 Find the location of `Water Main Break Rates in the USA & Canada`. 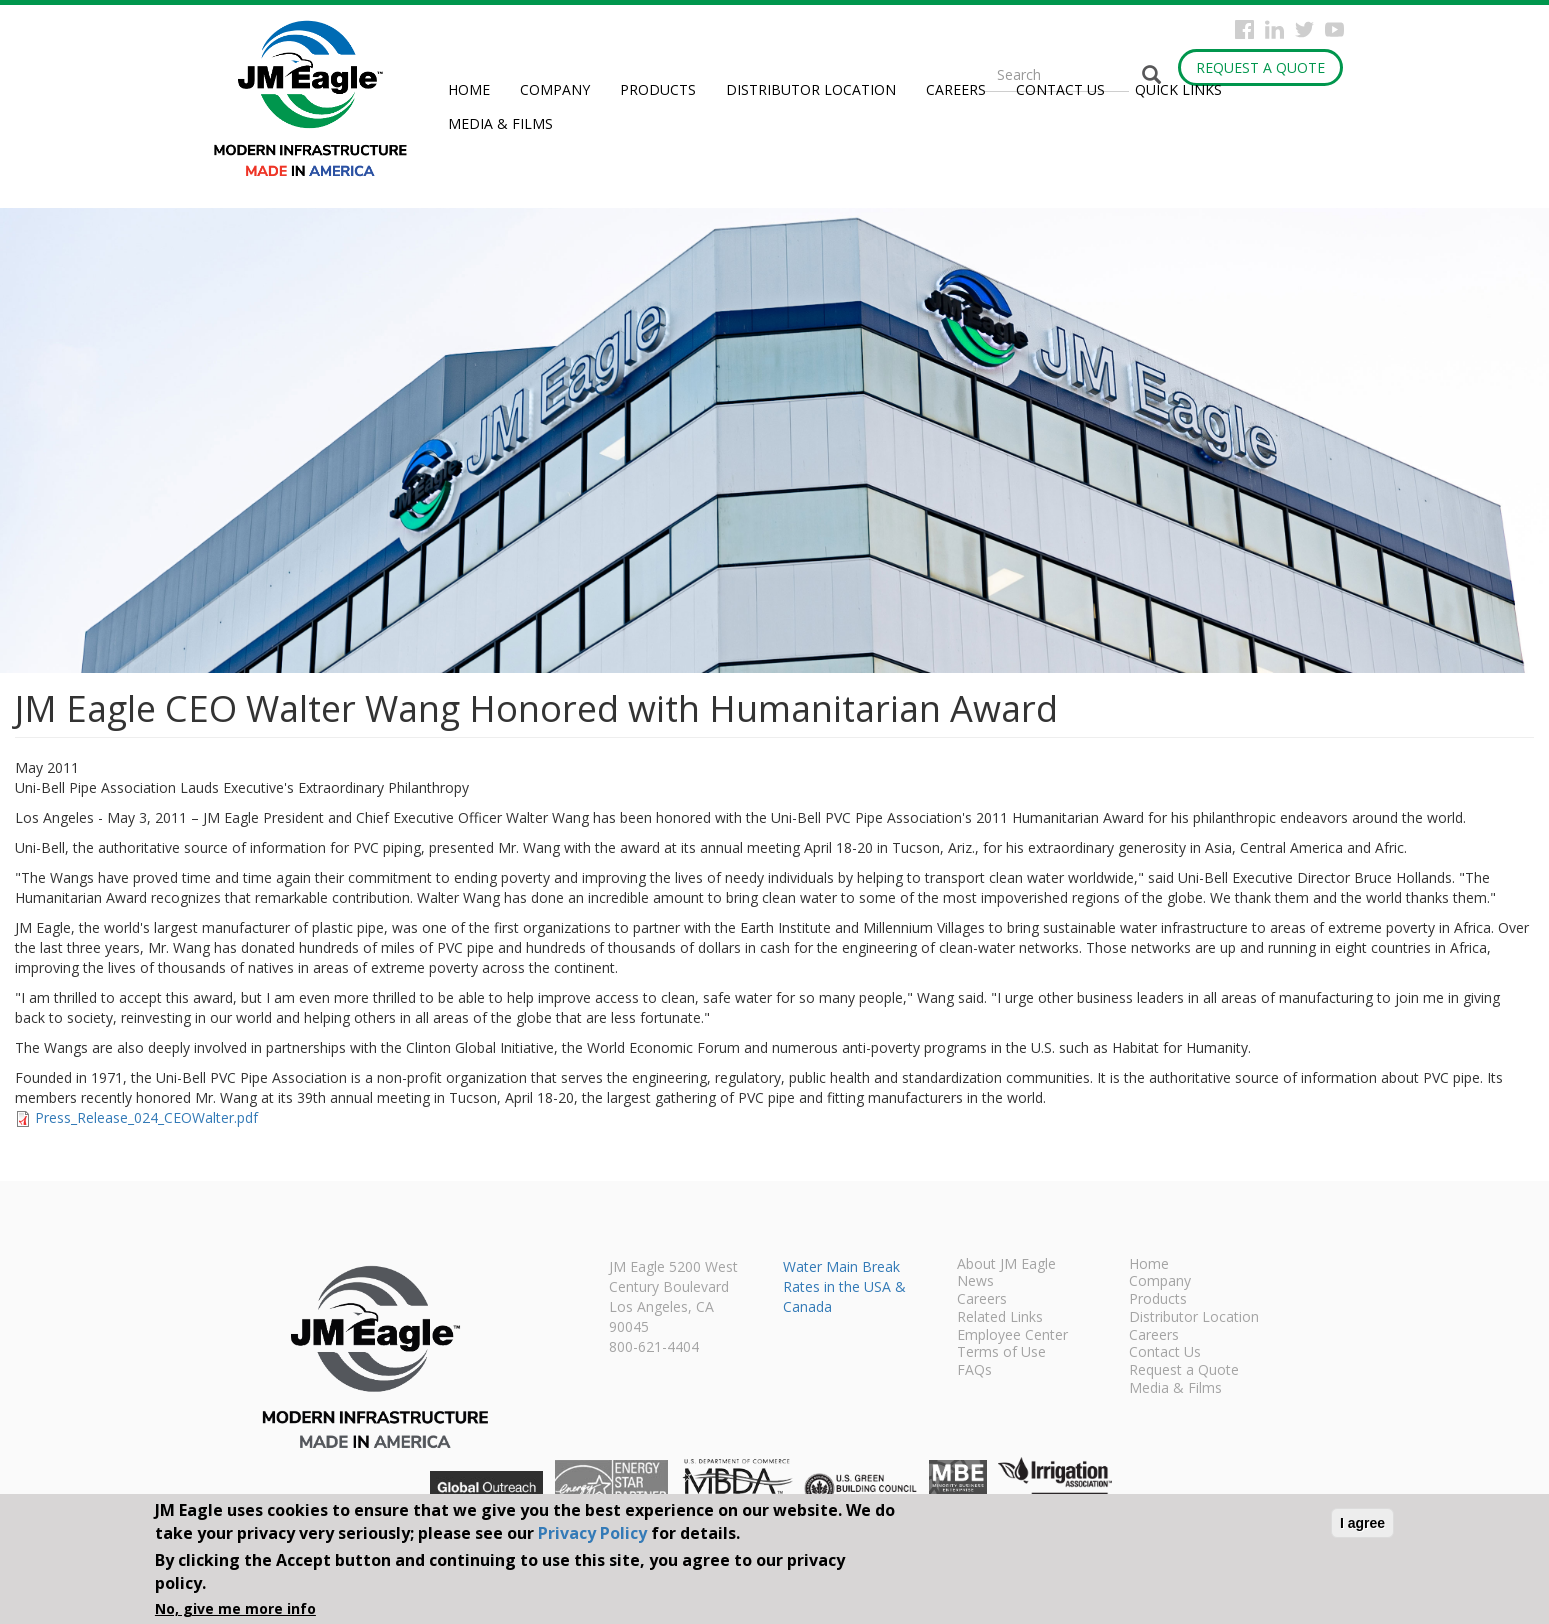

Water Main Break Rates in the USA & Canada is located at coordinates (844, 1286).